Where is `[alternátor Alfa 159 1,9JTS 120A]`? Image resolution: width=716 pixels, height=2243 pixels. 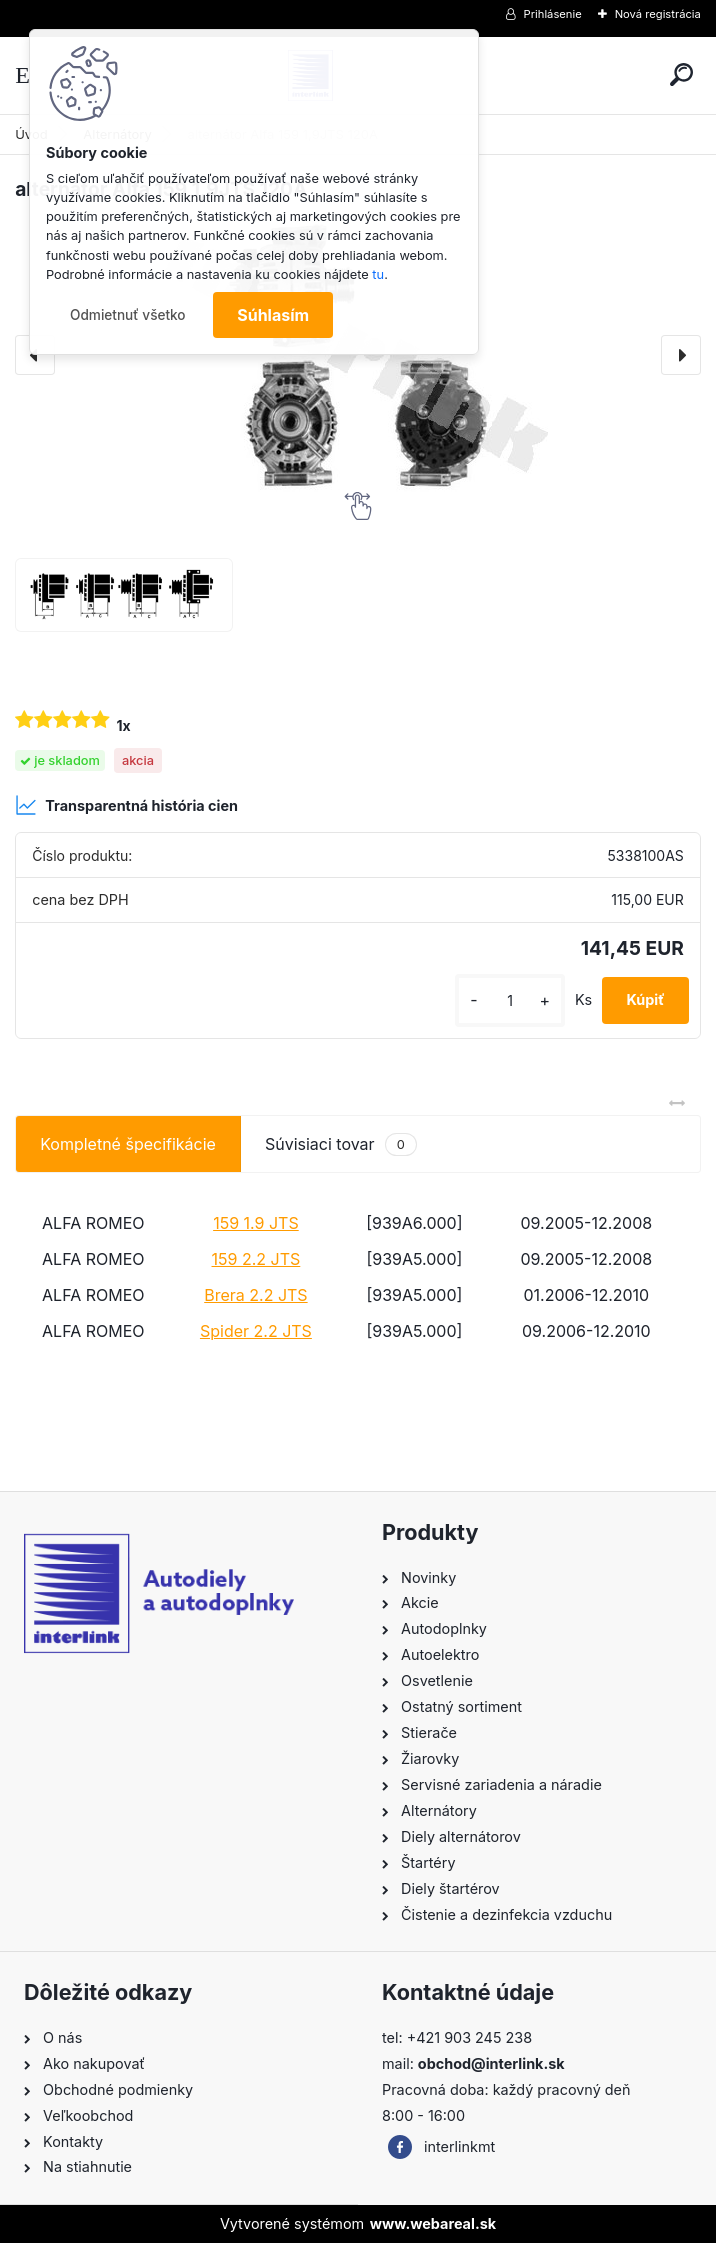 [alternátor Alfa 159 1,9JTS 120A] is located at coordinates (124, 595).